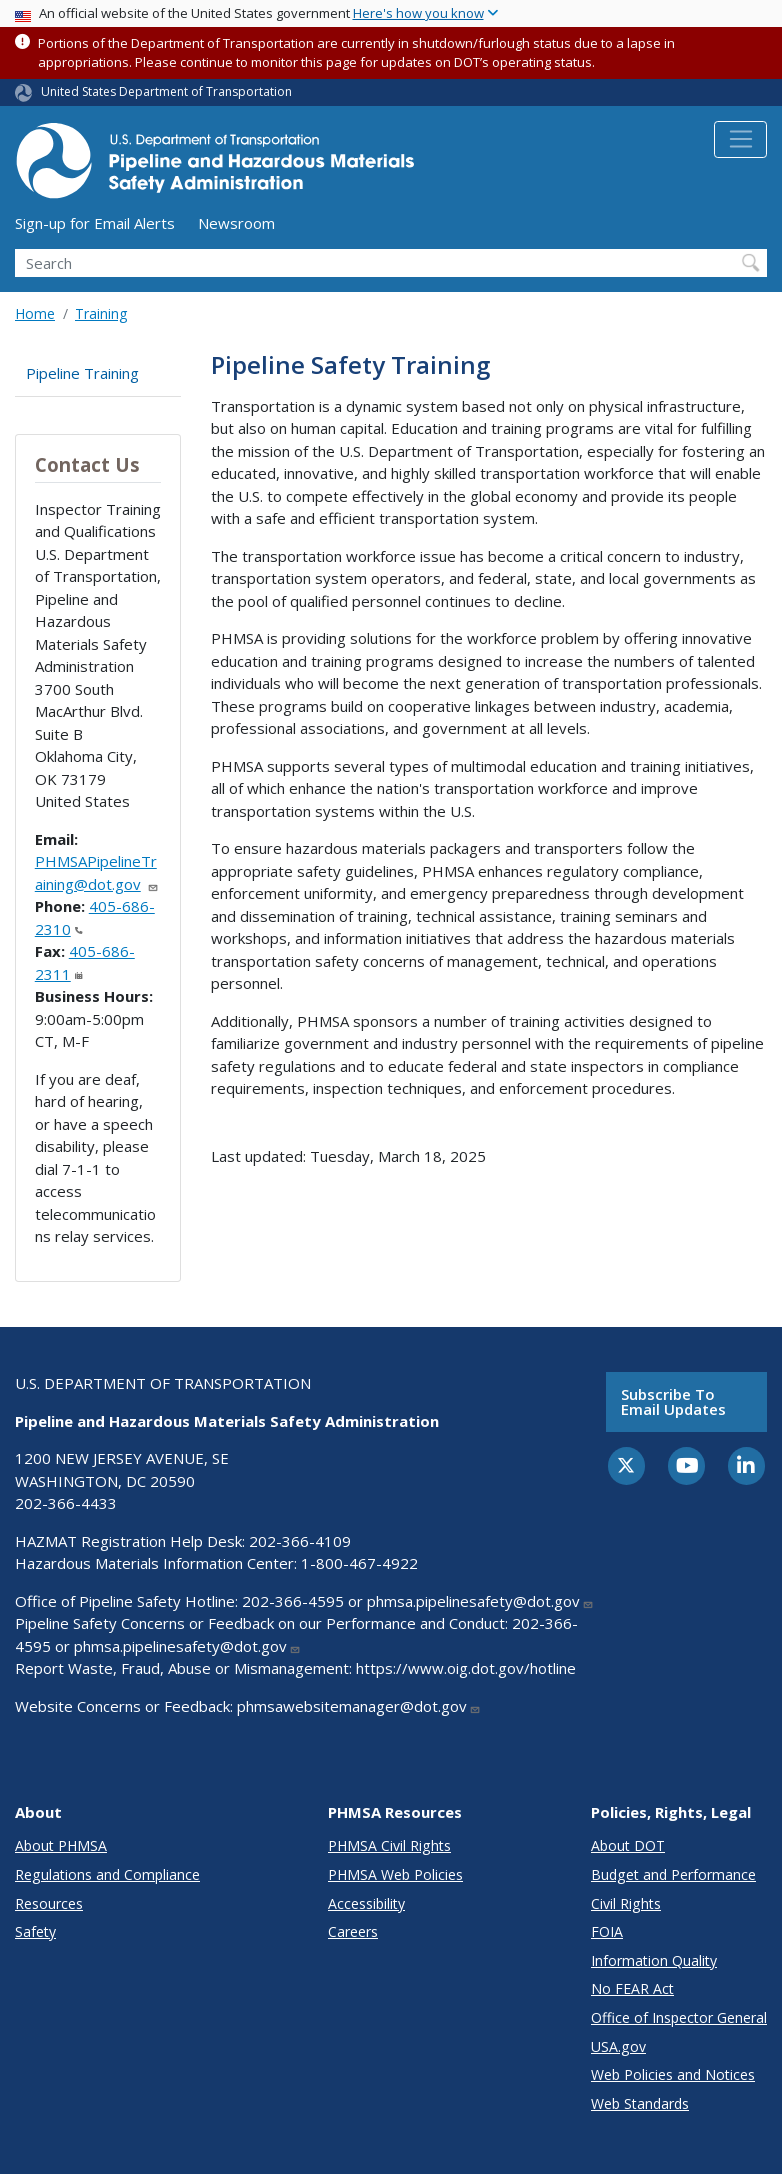  What do you see at coordinates (626, 1903) in the screenshot?
I see `Civil Rights` at bounding box center [626, 1903].